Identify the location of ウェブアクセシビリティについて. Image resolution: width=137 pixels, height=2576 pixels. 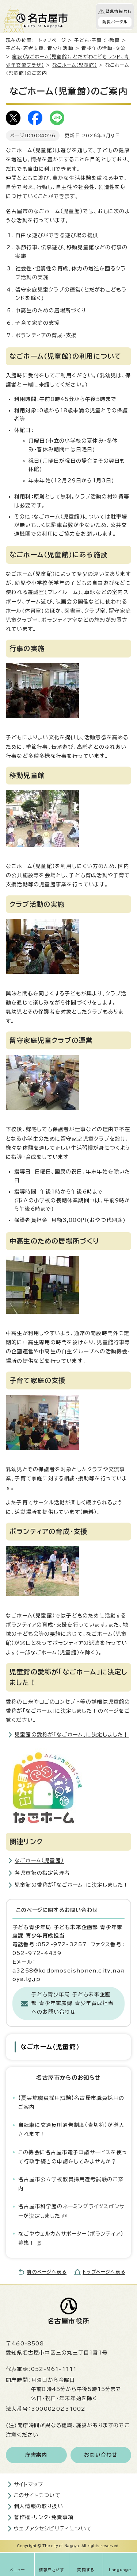
(53, 2528).